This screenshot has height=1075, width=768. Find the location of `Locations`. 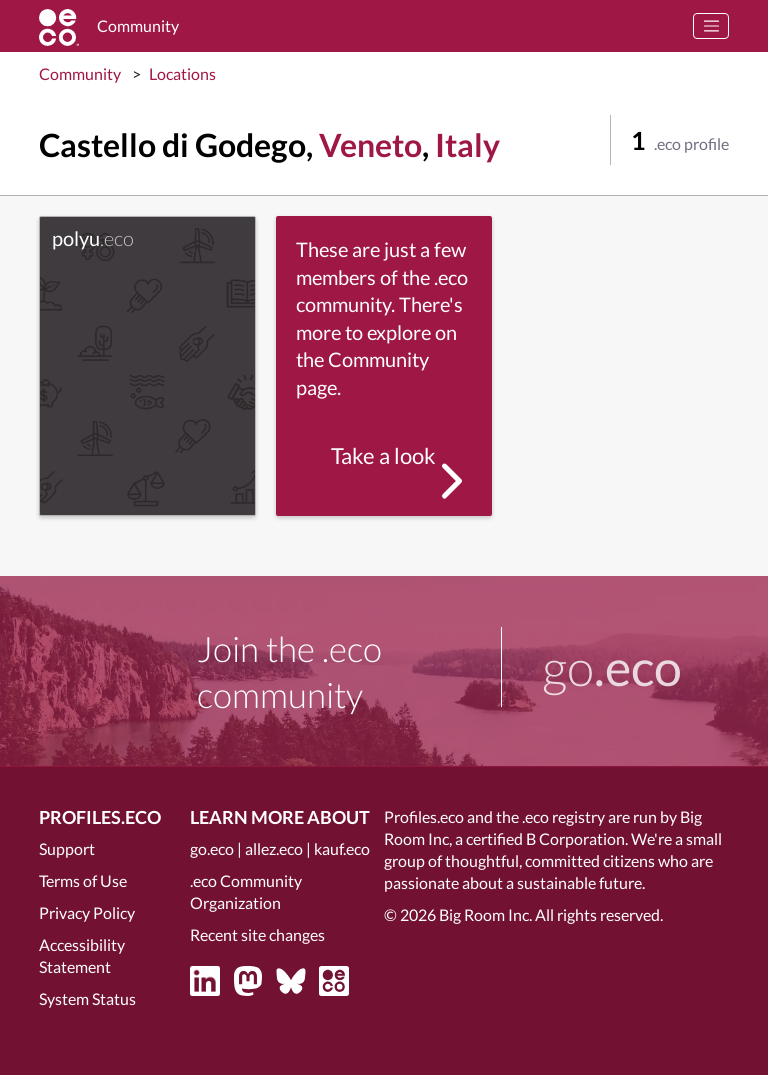

Locations is located at coordinates (182, 73).